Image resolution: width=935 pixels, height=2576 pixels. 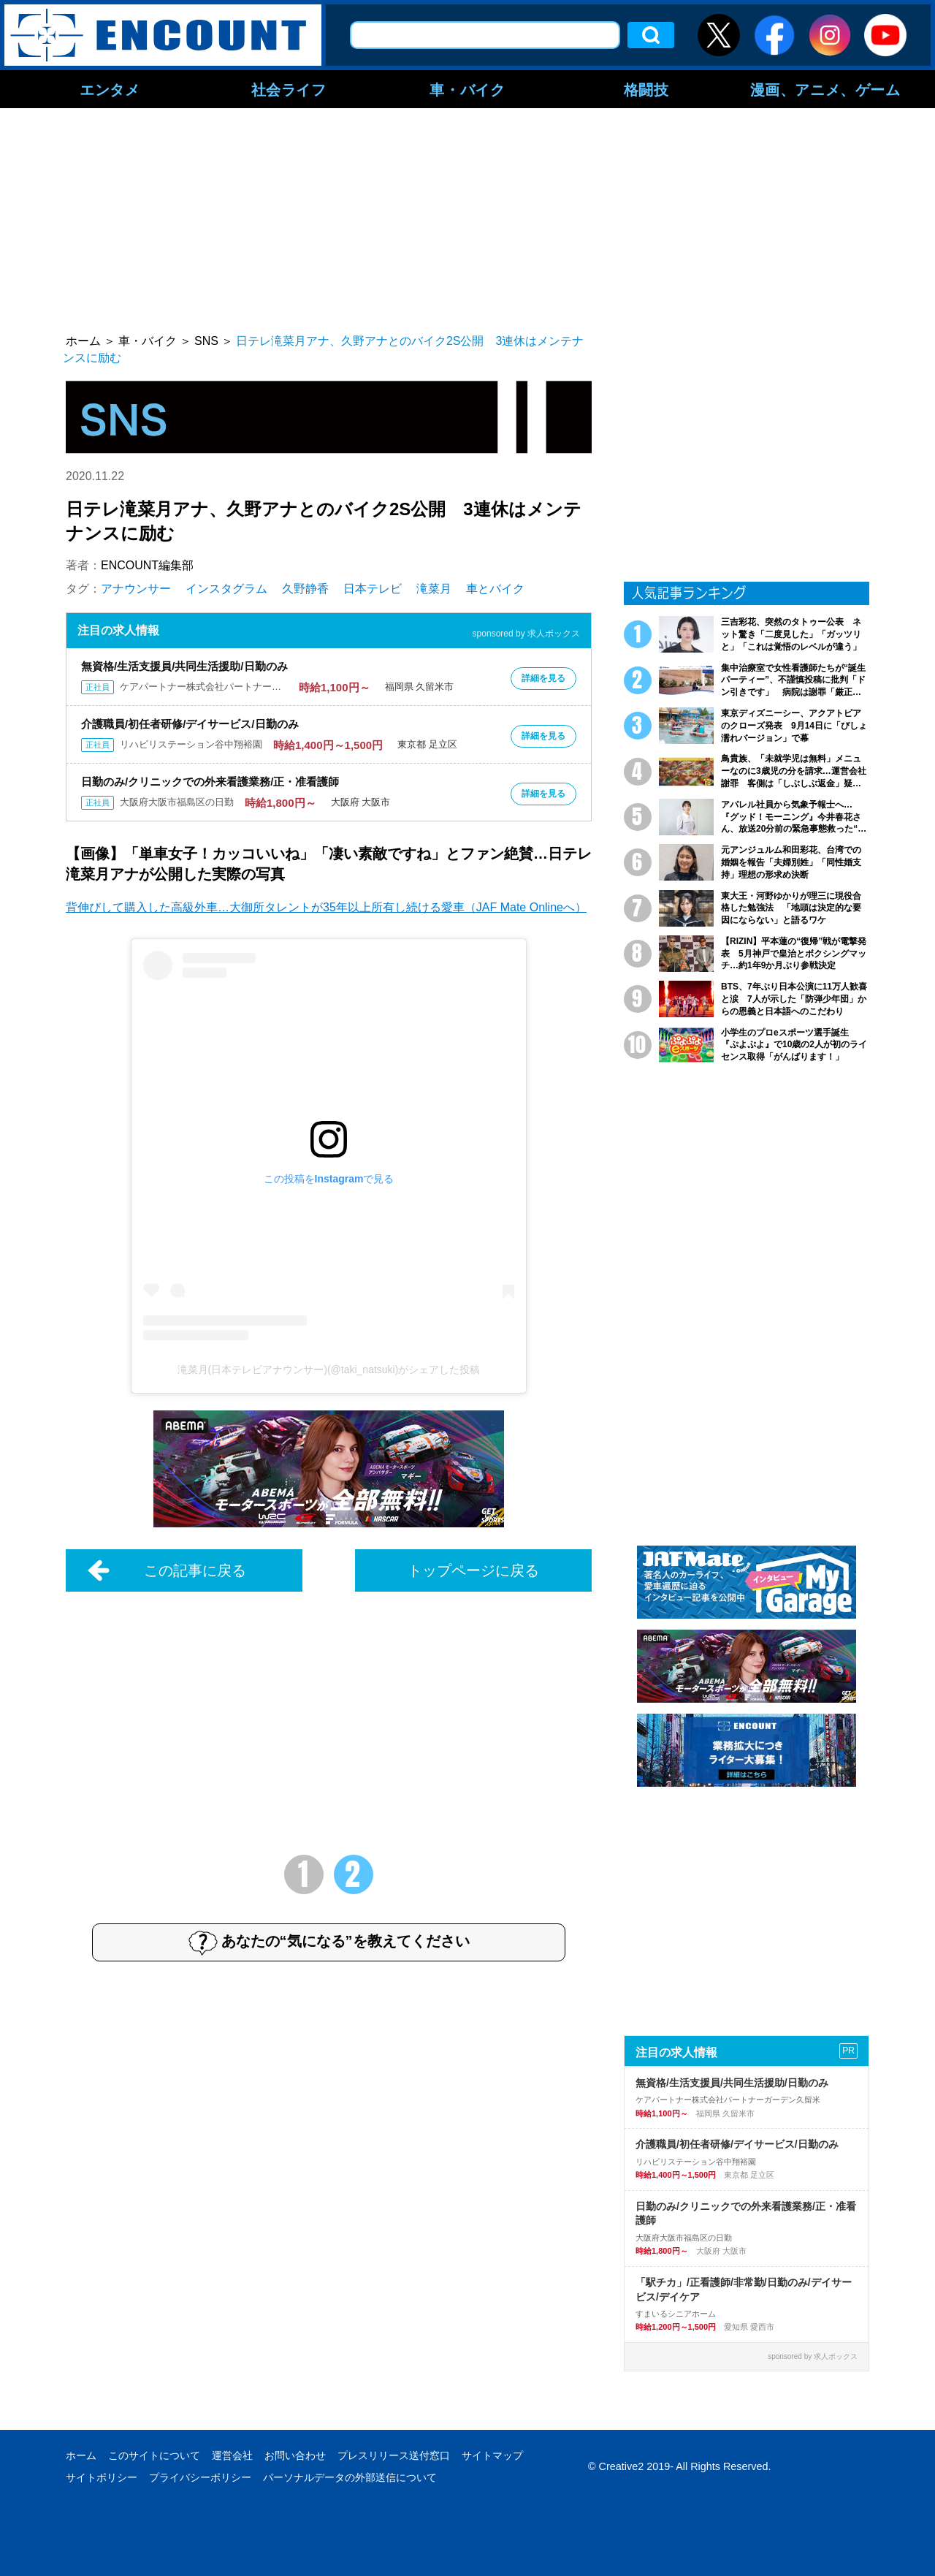 I want to click on 漫画、アニメ、ゲーム, so click(x=825, y=89).